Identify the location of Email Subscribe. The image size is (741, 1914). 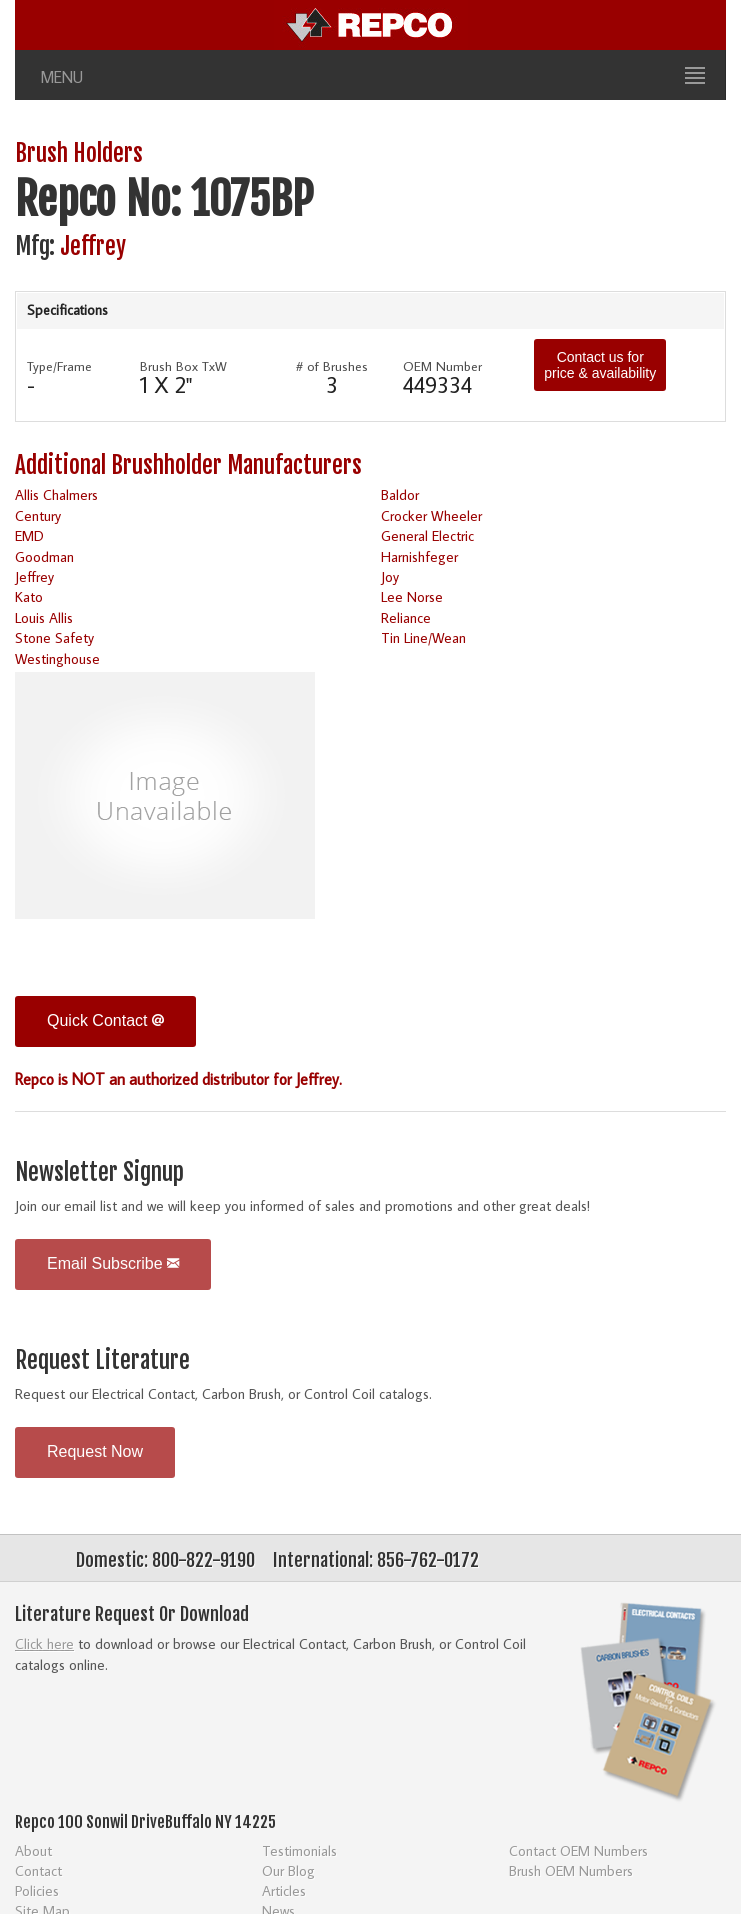
(113, 1263).